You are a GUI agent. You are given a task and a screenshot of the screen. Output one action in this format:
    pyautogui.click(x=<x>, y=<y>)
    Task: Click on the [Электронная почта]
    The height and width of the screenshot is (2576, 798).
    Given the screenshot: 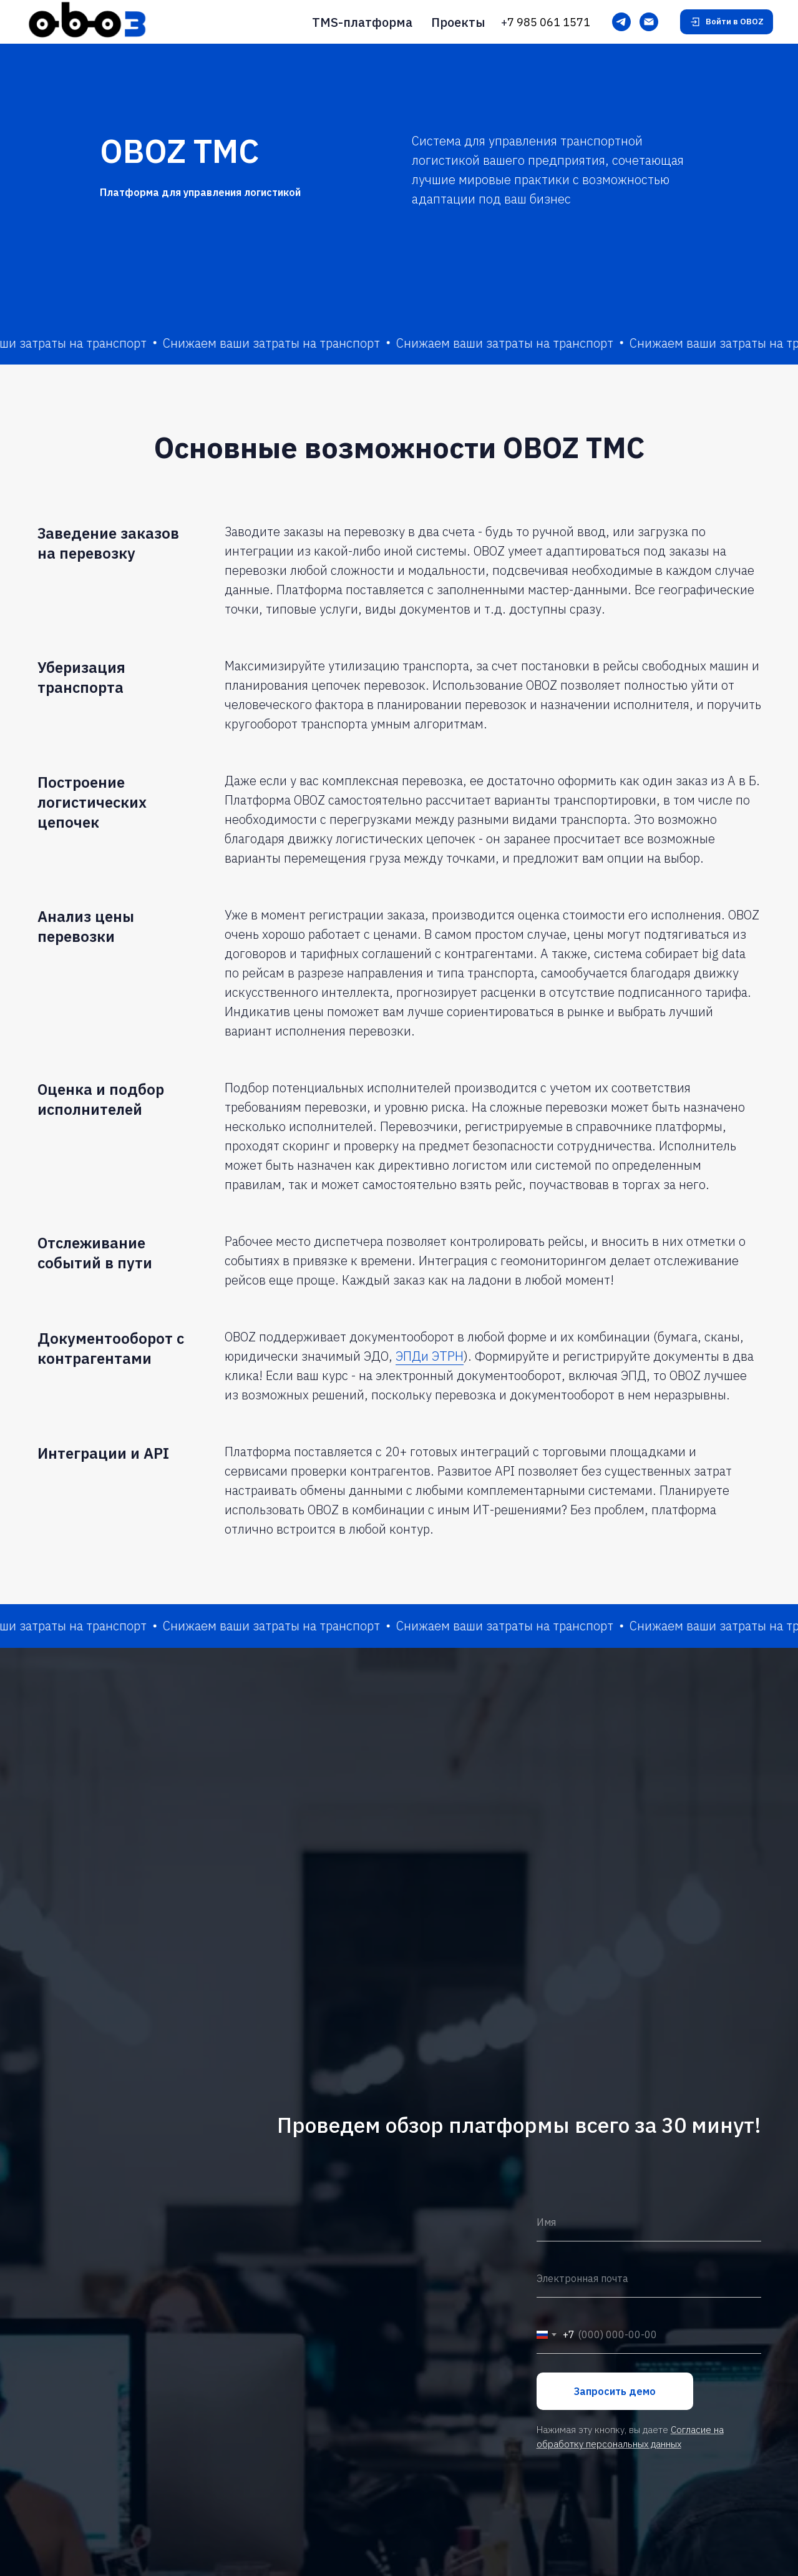 What is the action you would take?
    pyautogui.click(x=649, y=21)
    